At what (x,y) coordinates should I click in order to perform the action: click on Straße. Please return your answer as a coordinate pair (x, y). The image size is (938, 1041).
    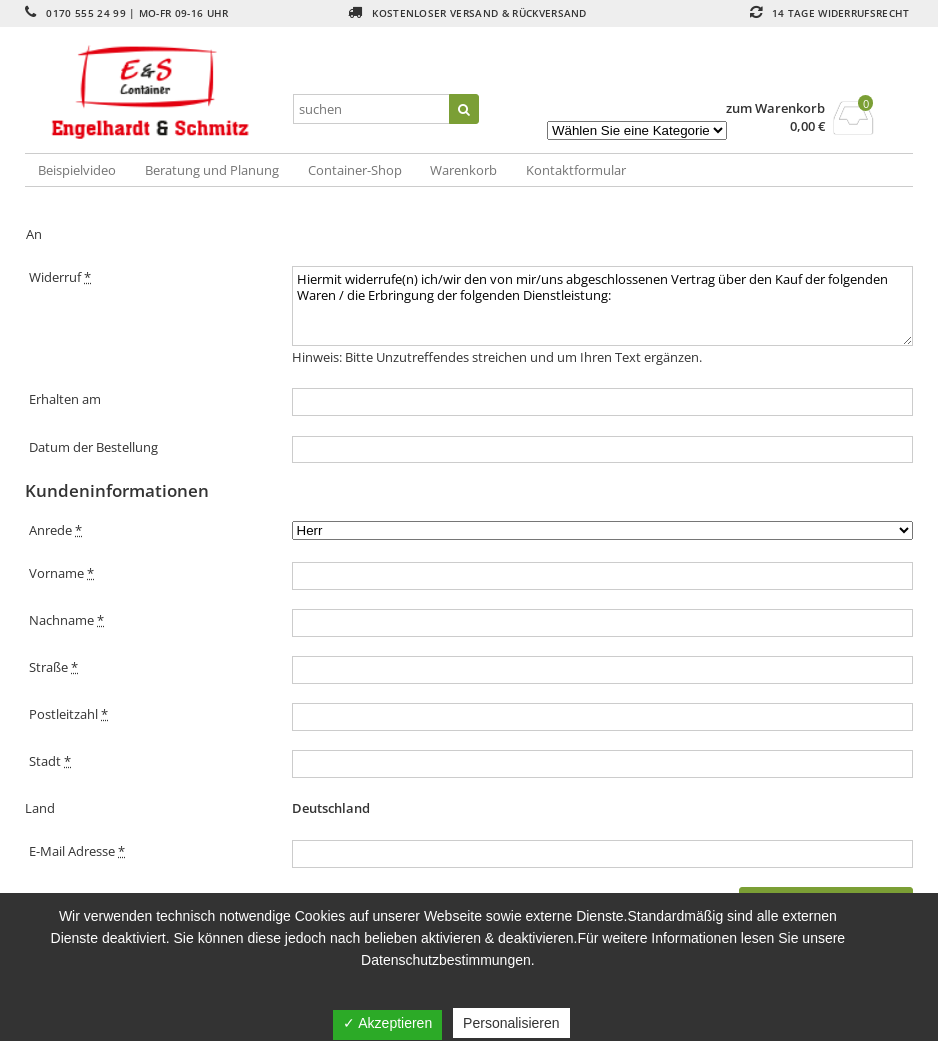
    Looking at the image, I should click on (53, 667).